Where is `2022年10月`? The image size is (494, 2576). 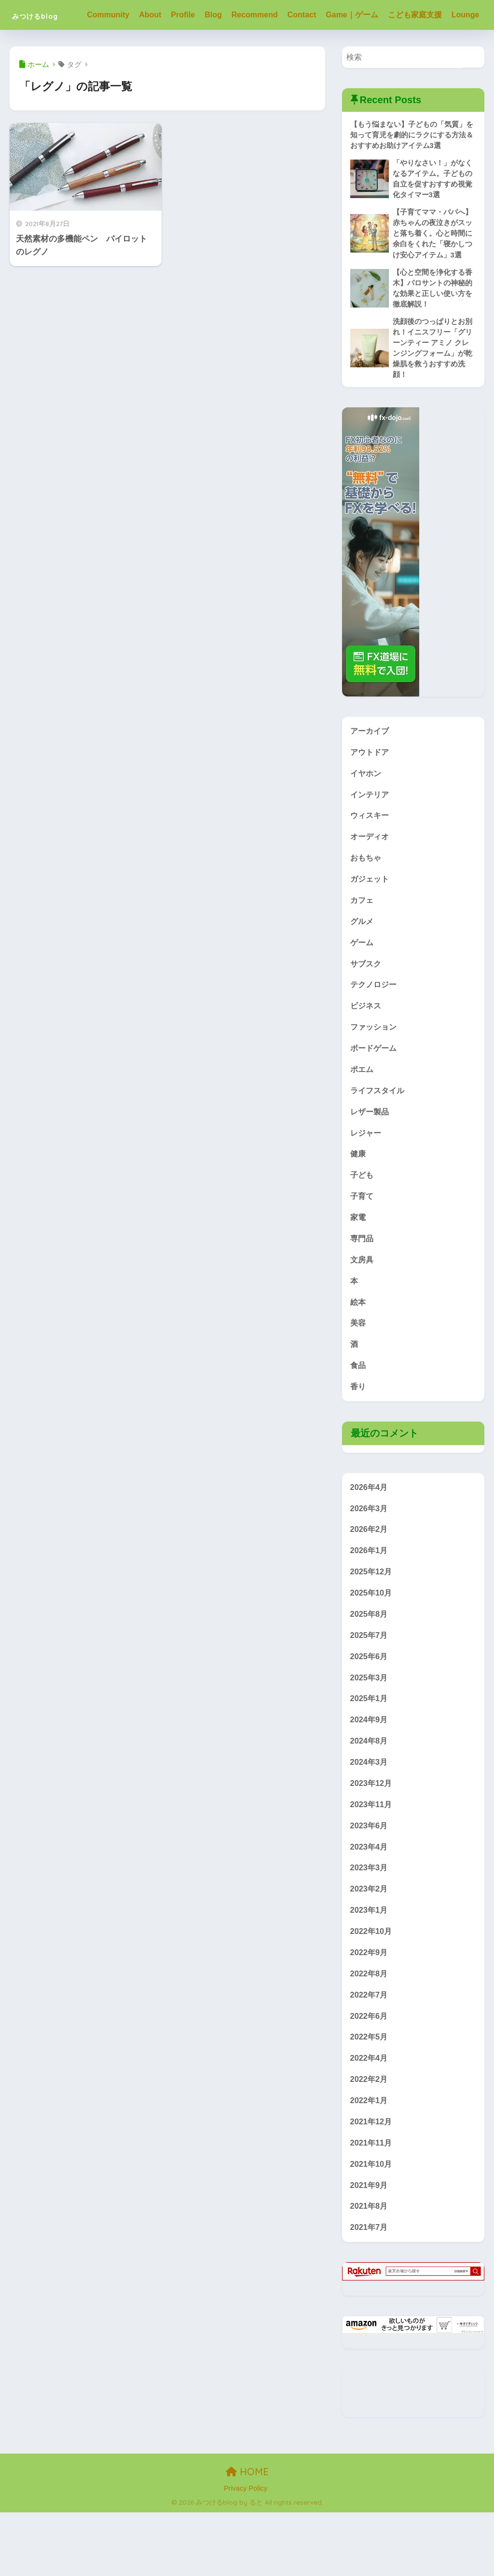 2022年10月 is located at coordinates (372, 1988).